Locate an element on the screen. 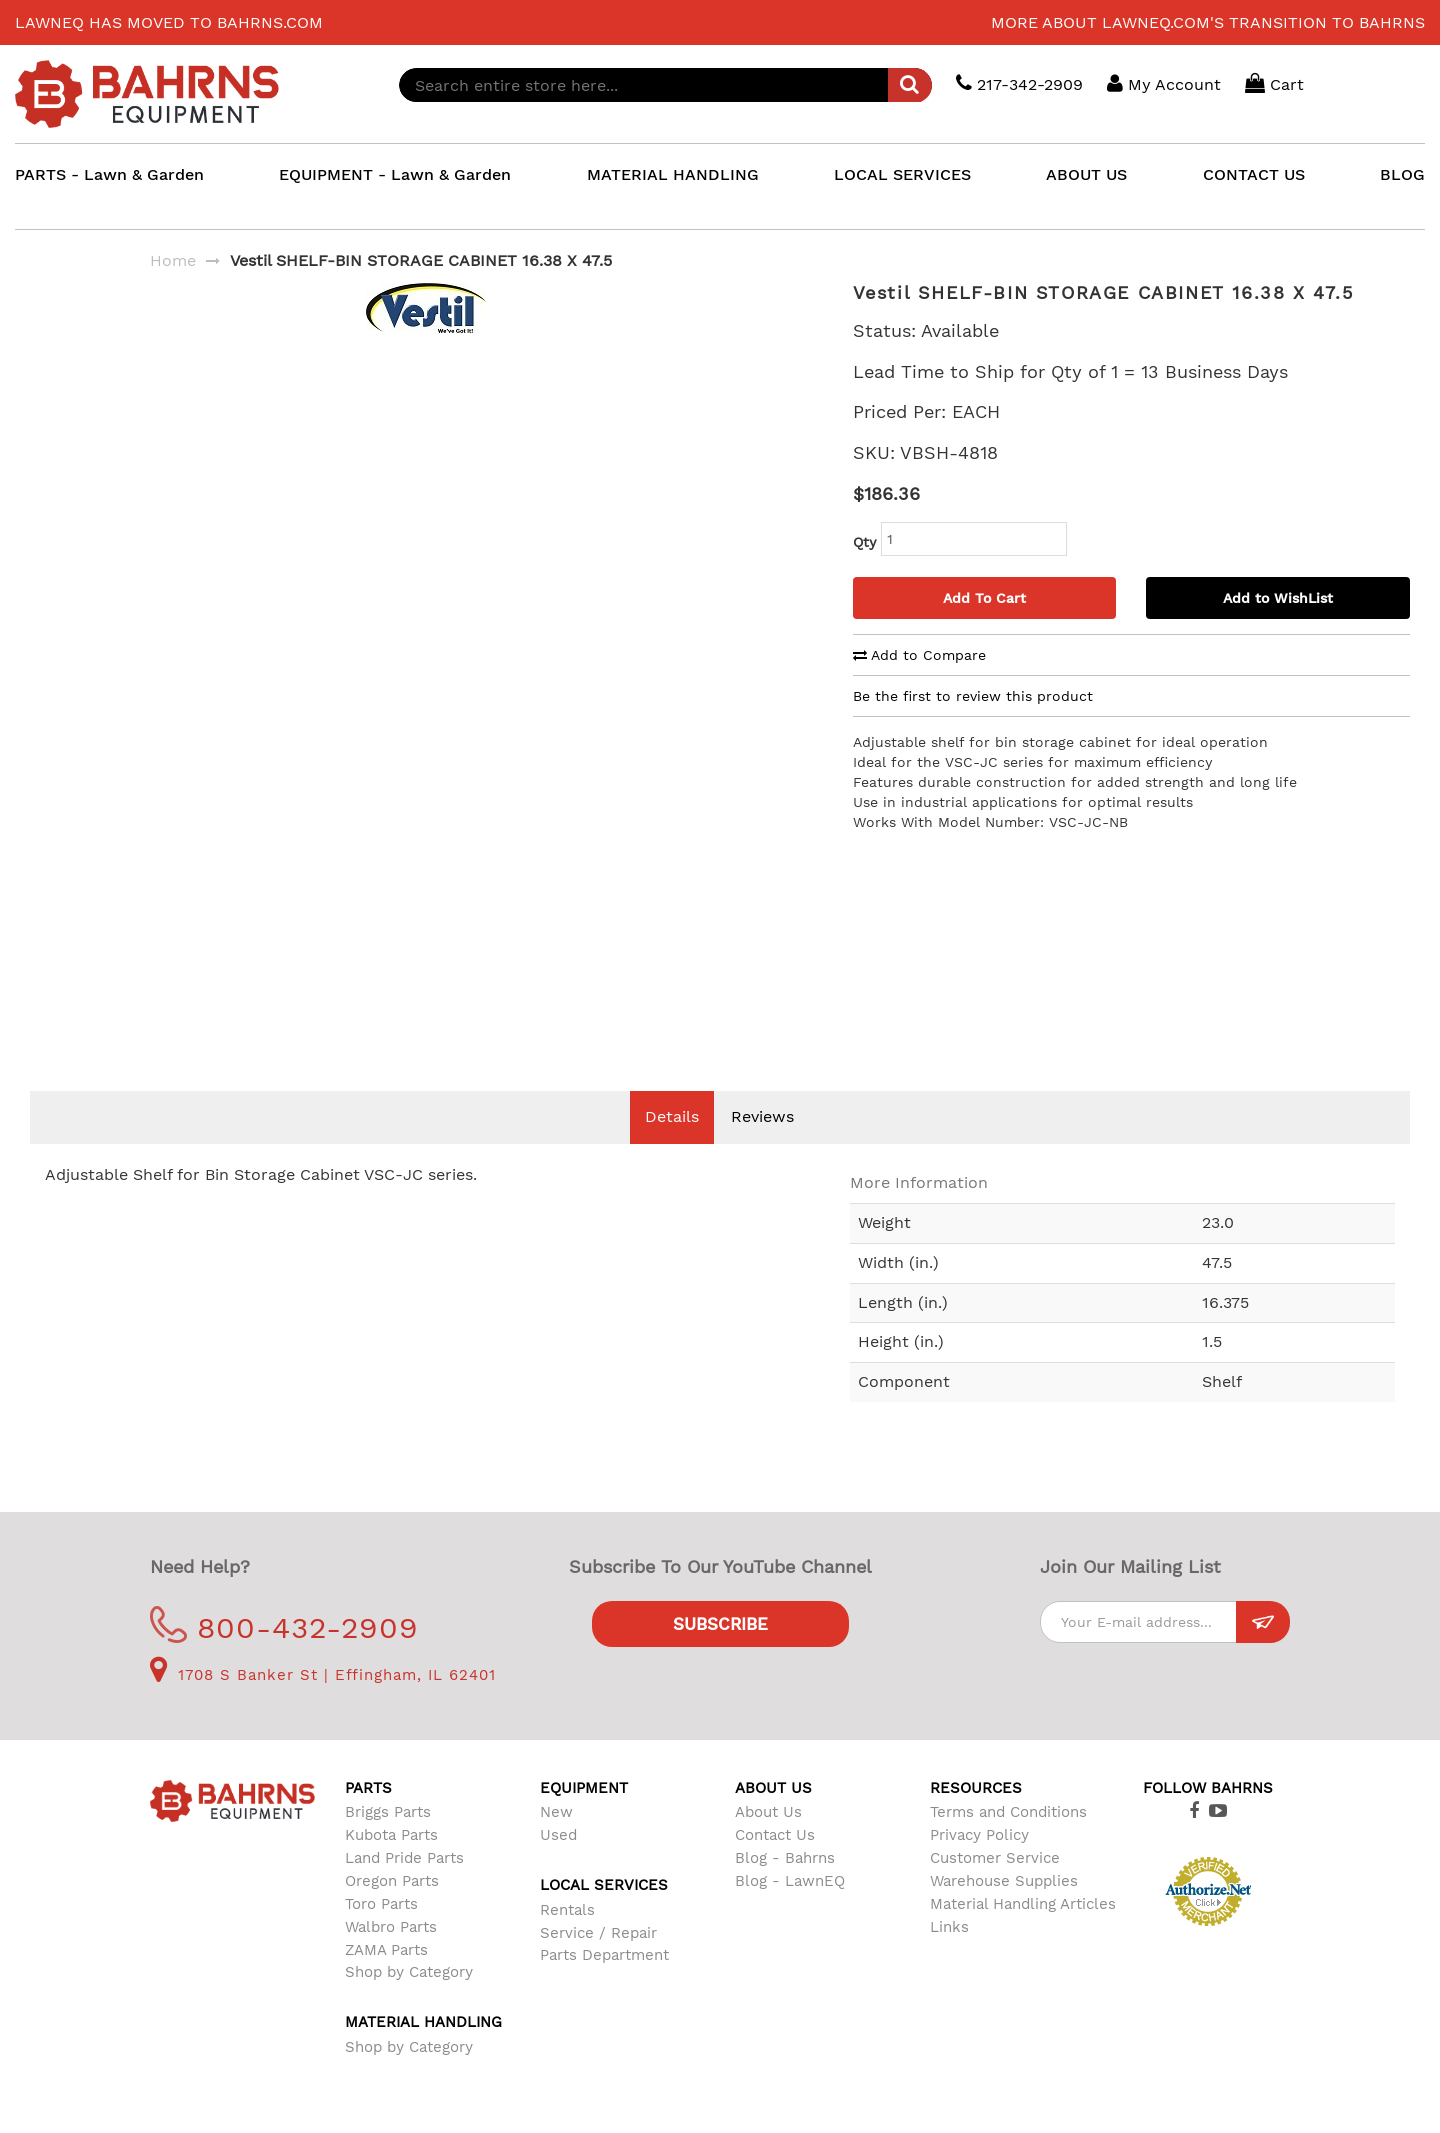 The height and width of the screenshot is (2133, 1440). Subscribe is located at coordinates (720, 1654).